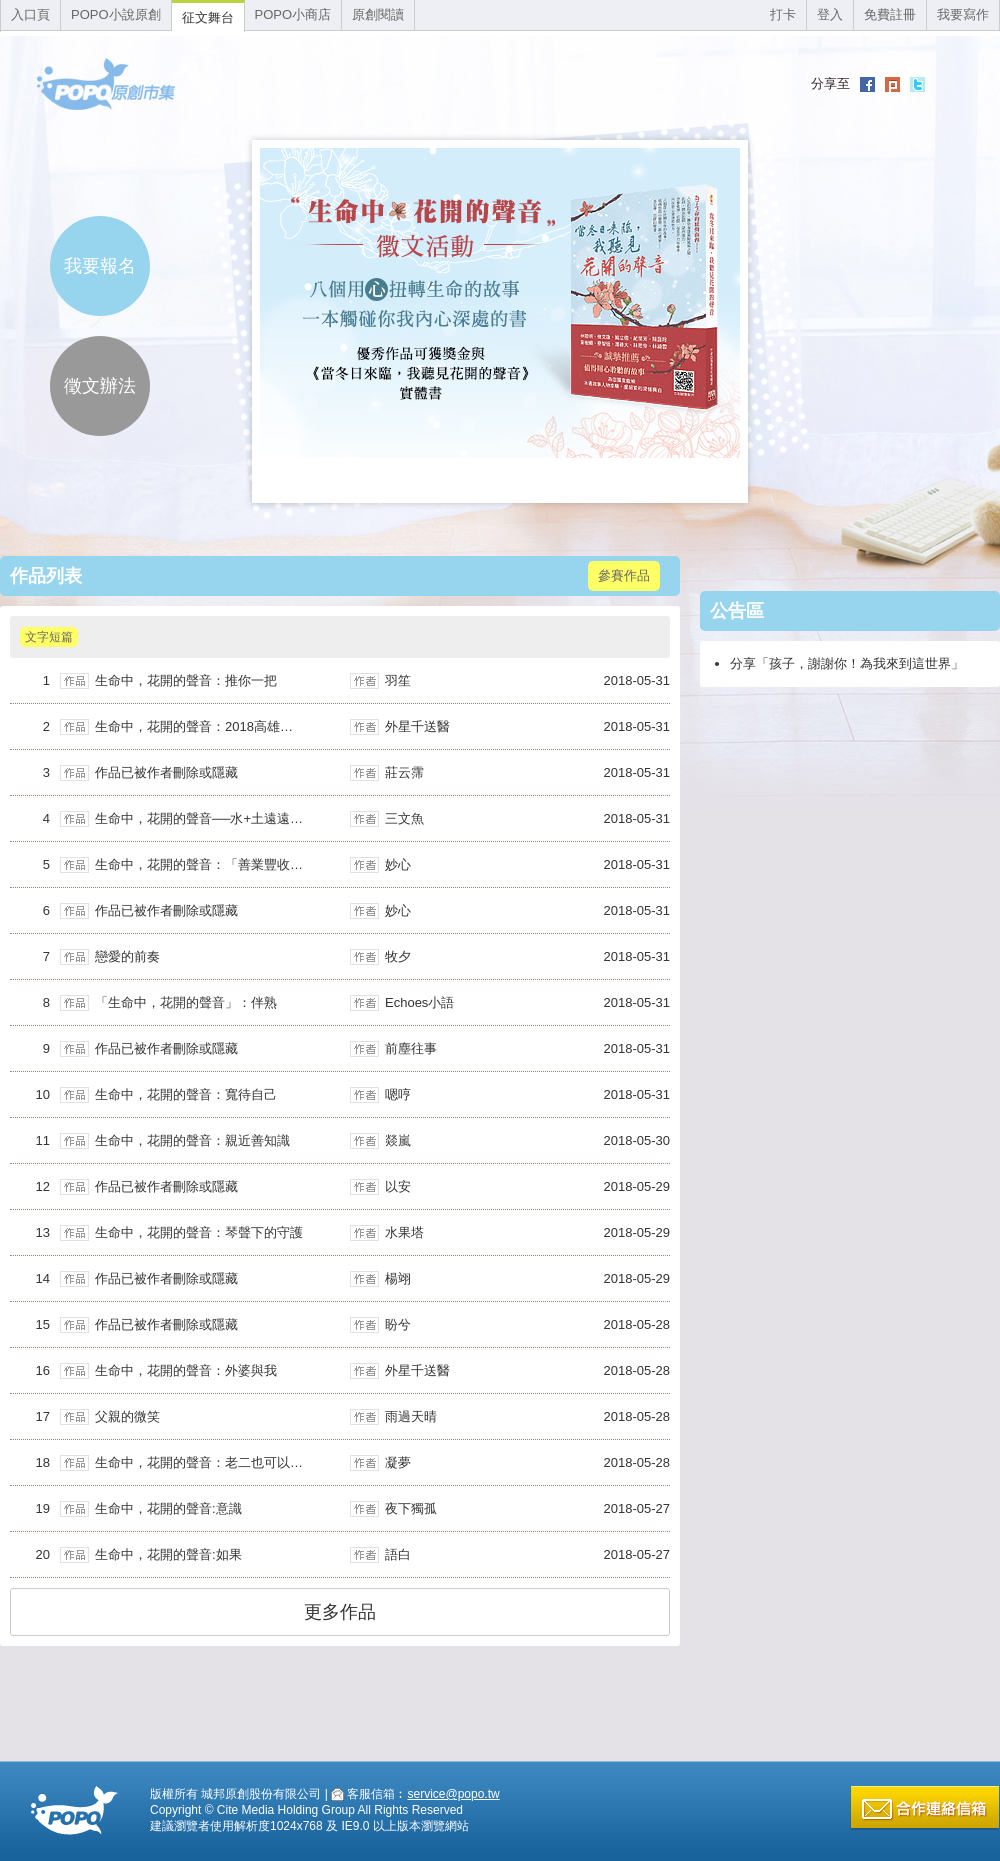  I want to click on 雨過天晴, so click(411, 1416).